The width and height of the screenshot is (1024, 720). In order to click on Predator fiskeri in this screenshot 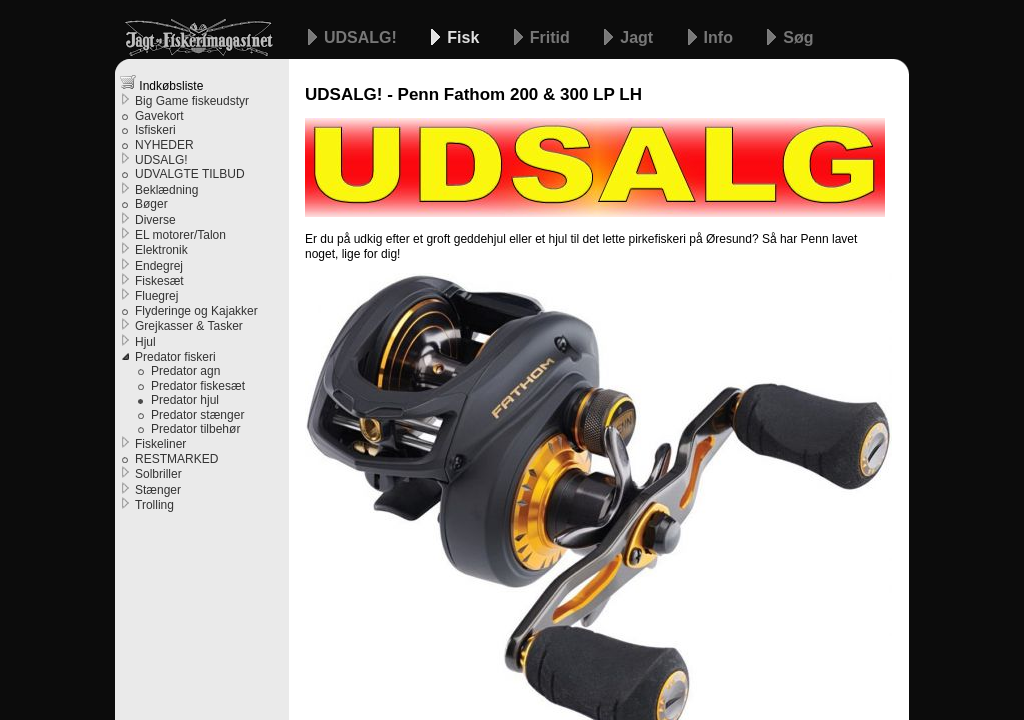, I will do `click(175, 357)`.